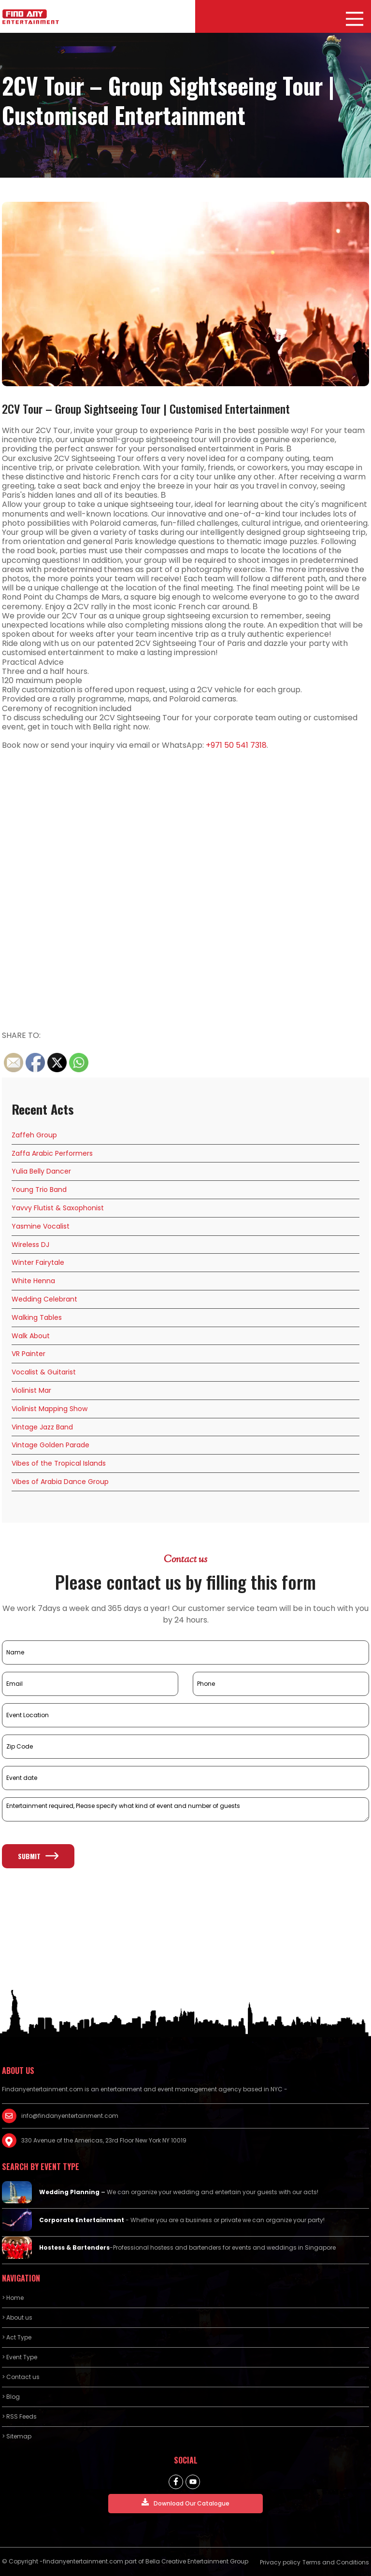 The height and width of the screenshot is (2576, 371). Describe the element at coordinates (39, 1189) in the screenshot. I see `Young Trio Band` at that location.